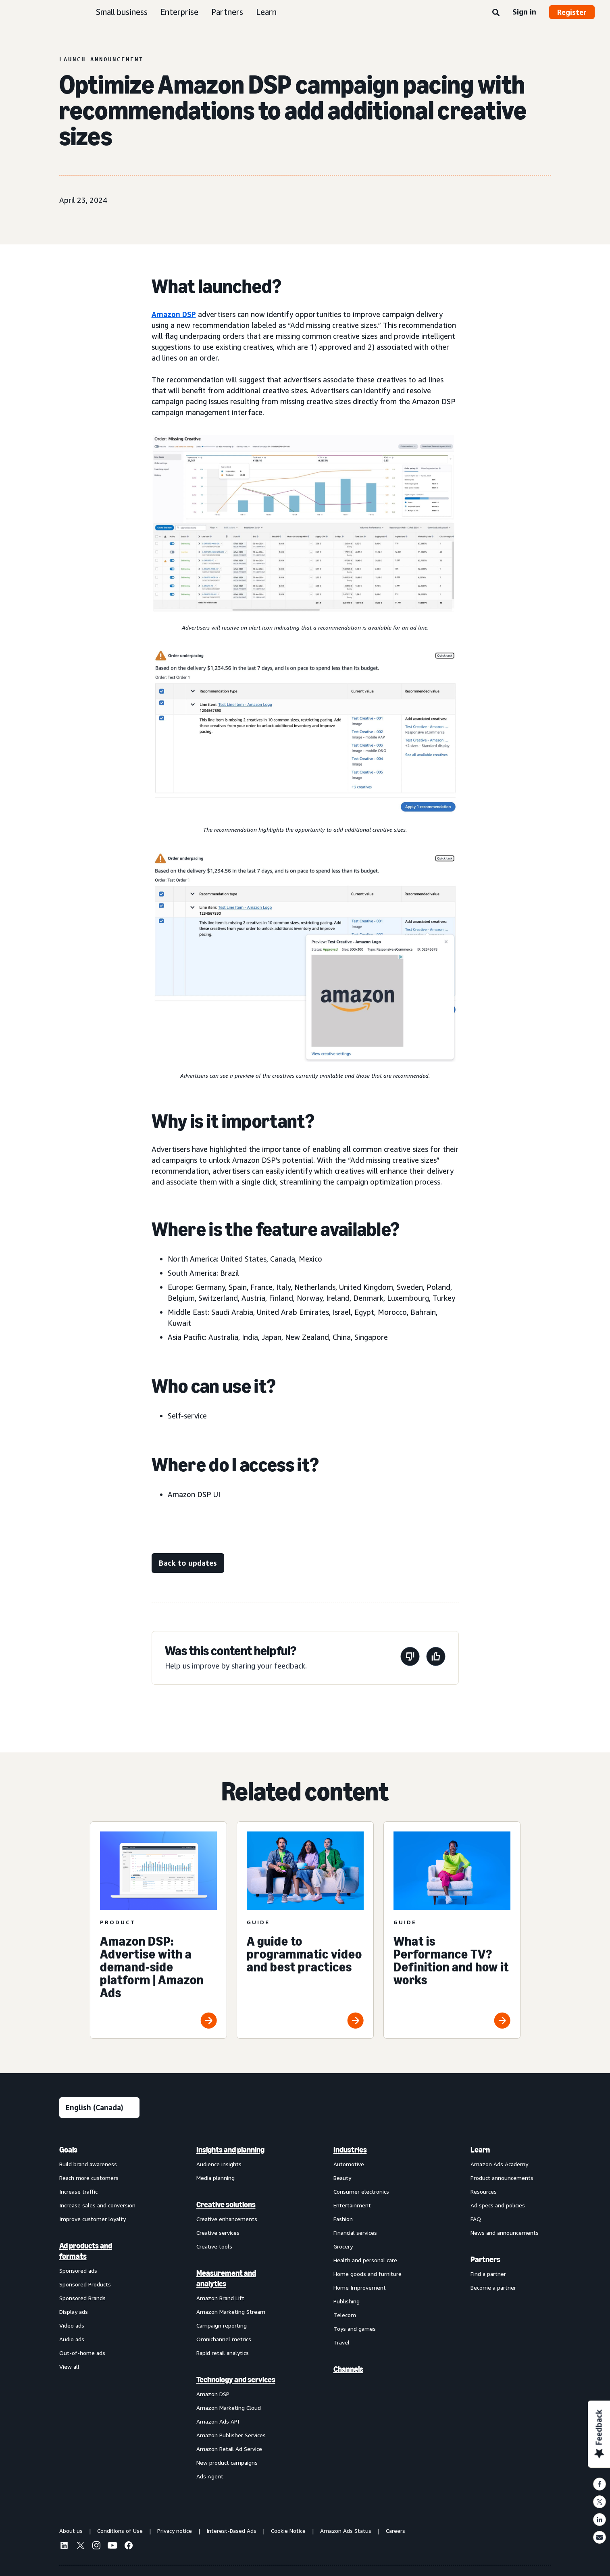  I want to click on Improve customer loyalty, so click(92, 2218).